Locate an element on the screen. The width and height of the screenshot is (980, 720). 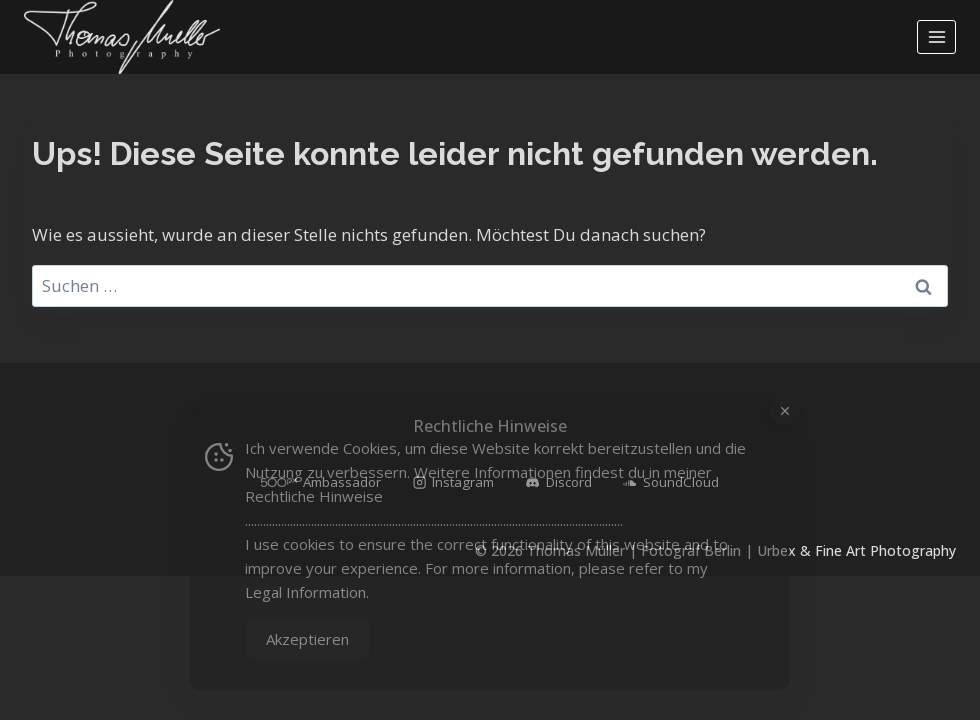
[Menü öffnen] is located at coordinates (936, 36).